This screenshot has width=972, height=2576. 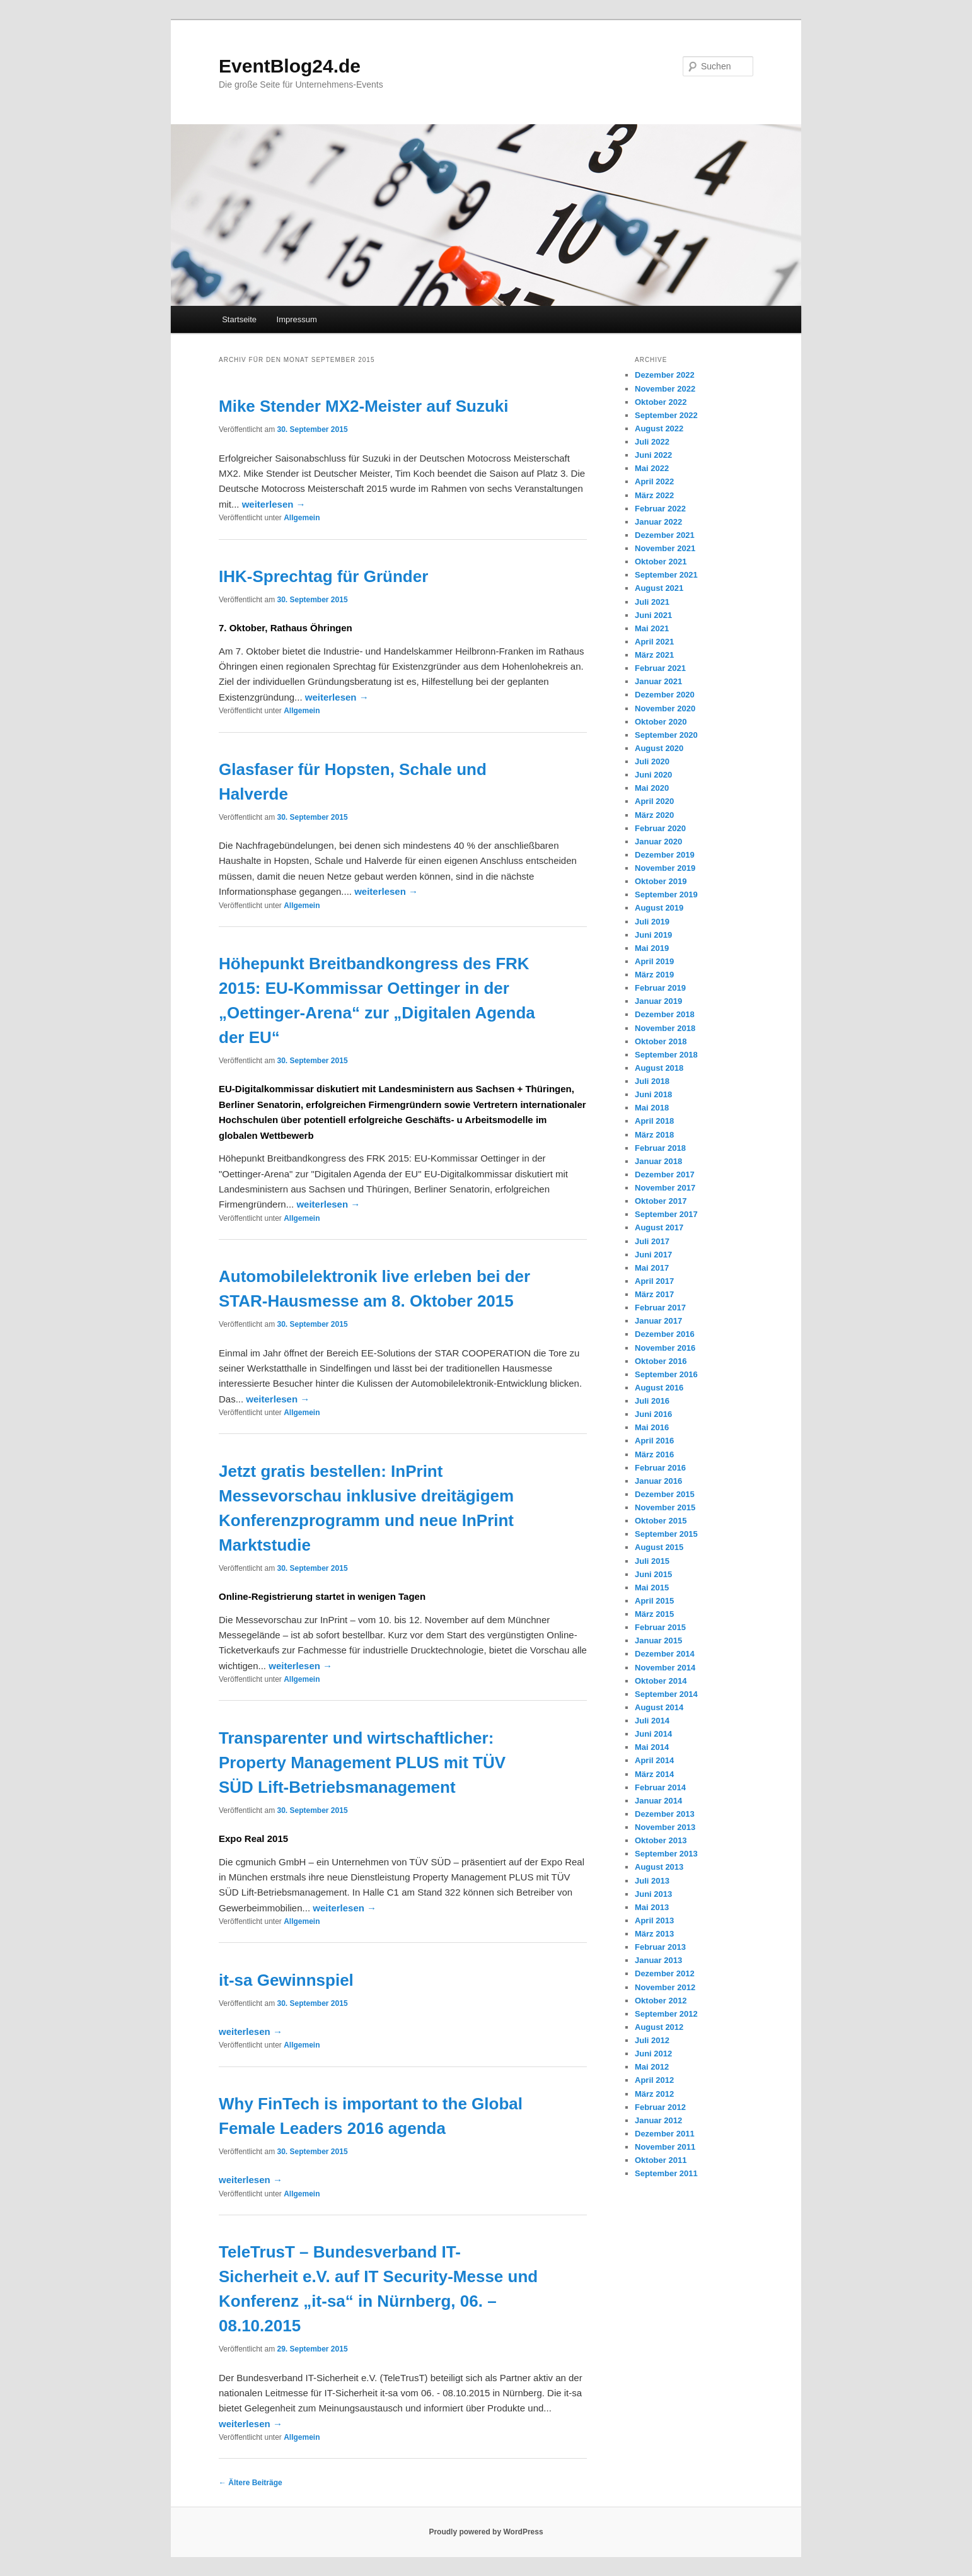 What do you see at coordinates (654, 1294) in the screenshot?
I see `März 2017` at bounding box center [654, 1294].